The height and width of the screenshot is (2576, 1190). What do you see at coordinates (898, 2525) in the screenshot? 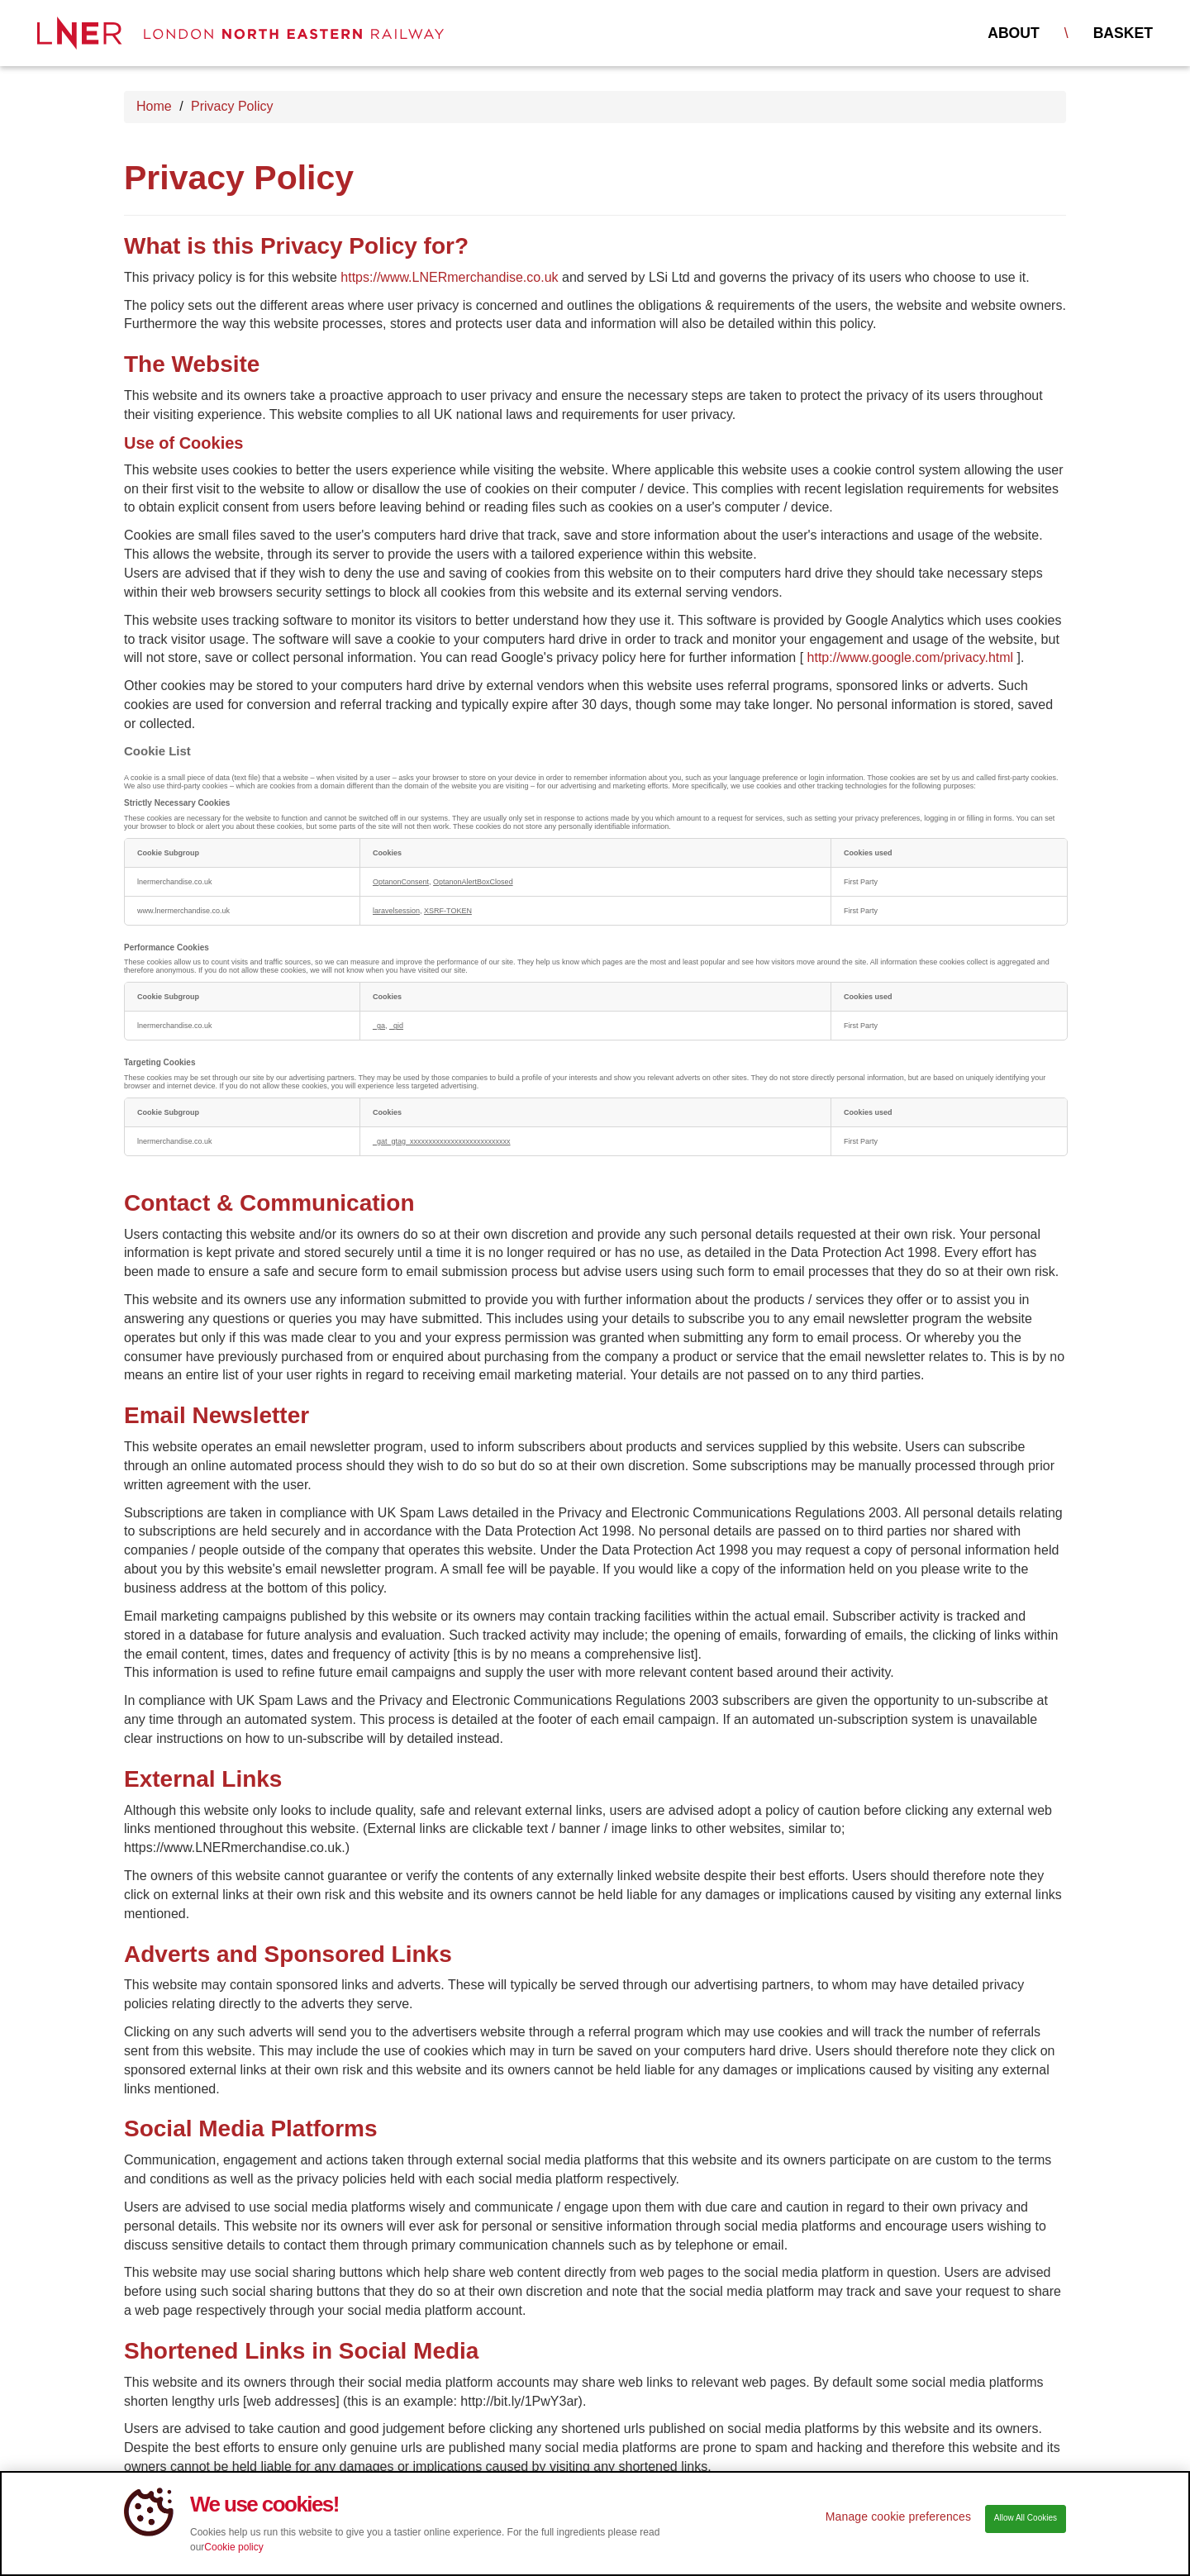
I see `Manage cookie preferences` at bounding box center [898, 2525].